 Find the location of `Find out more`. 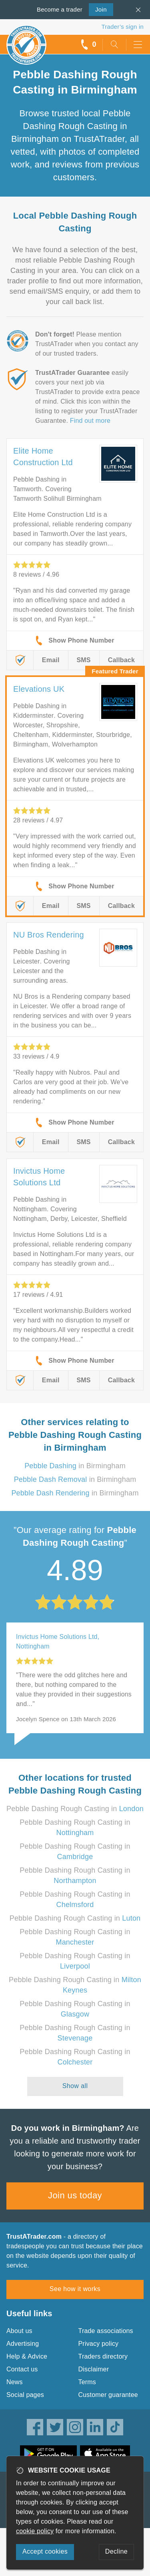

Find out more is located at coordinates (90, 420).